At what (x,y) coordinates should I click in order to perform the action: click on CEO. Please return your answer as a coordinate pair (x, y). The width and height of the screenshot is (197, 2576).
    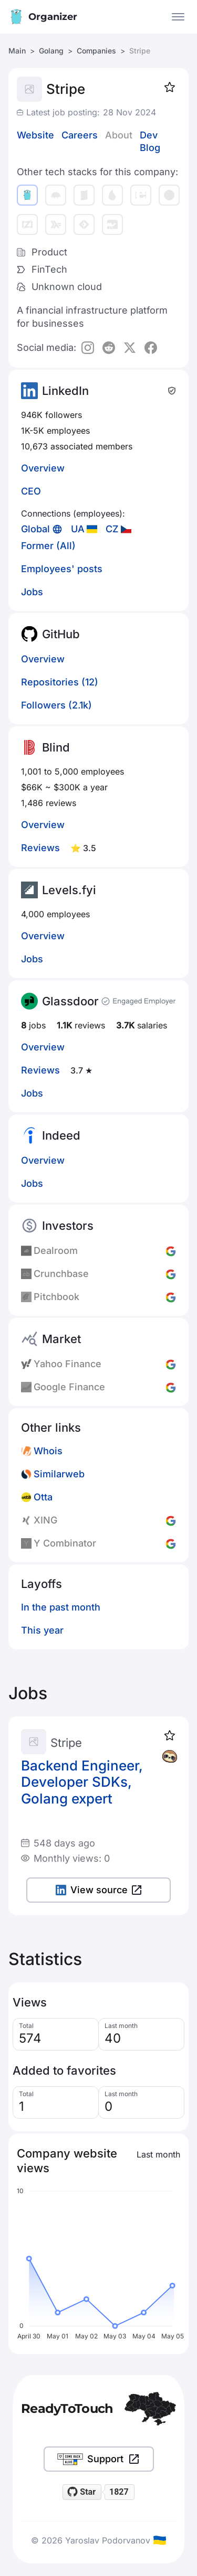
    Looking at the image, I should click on (31, 491).